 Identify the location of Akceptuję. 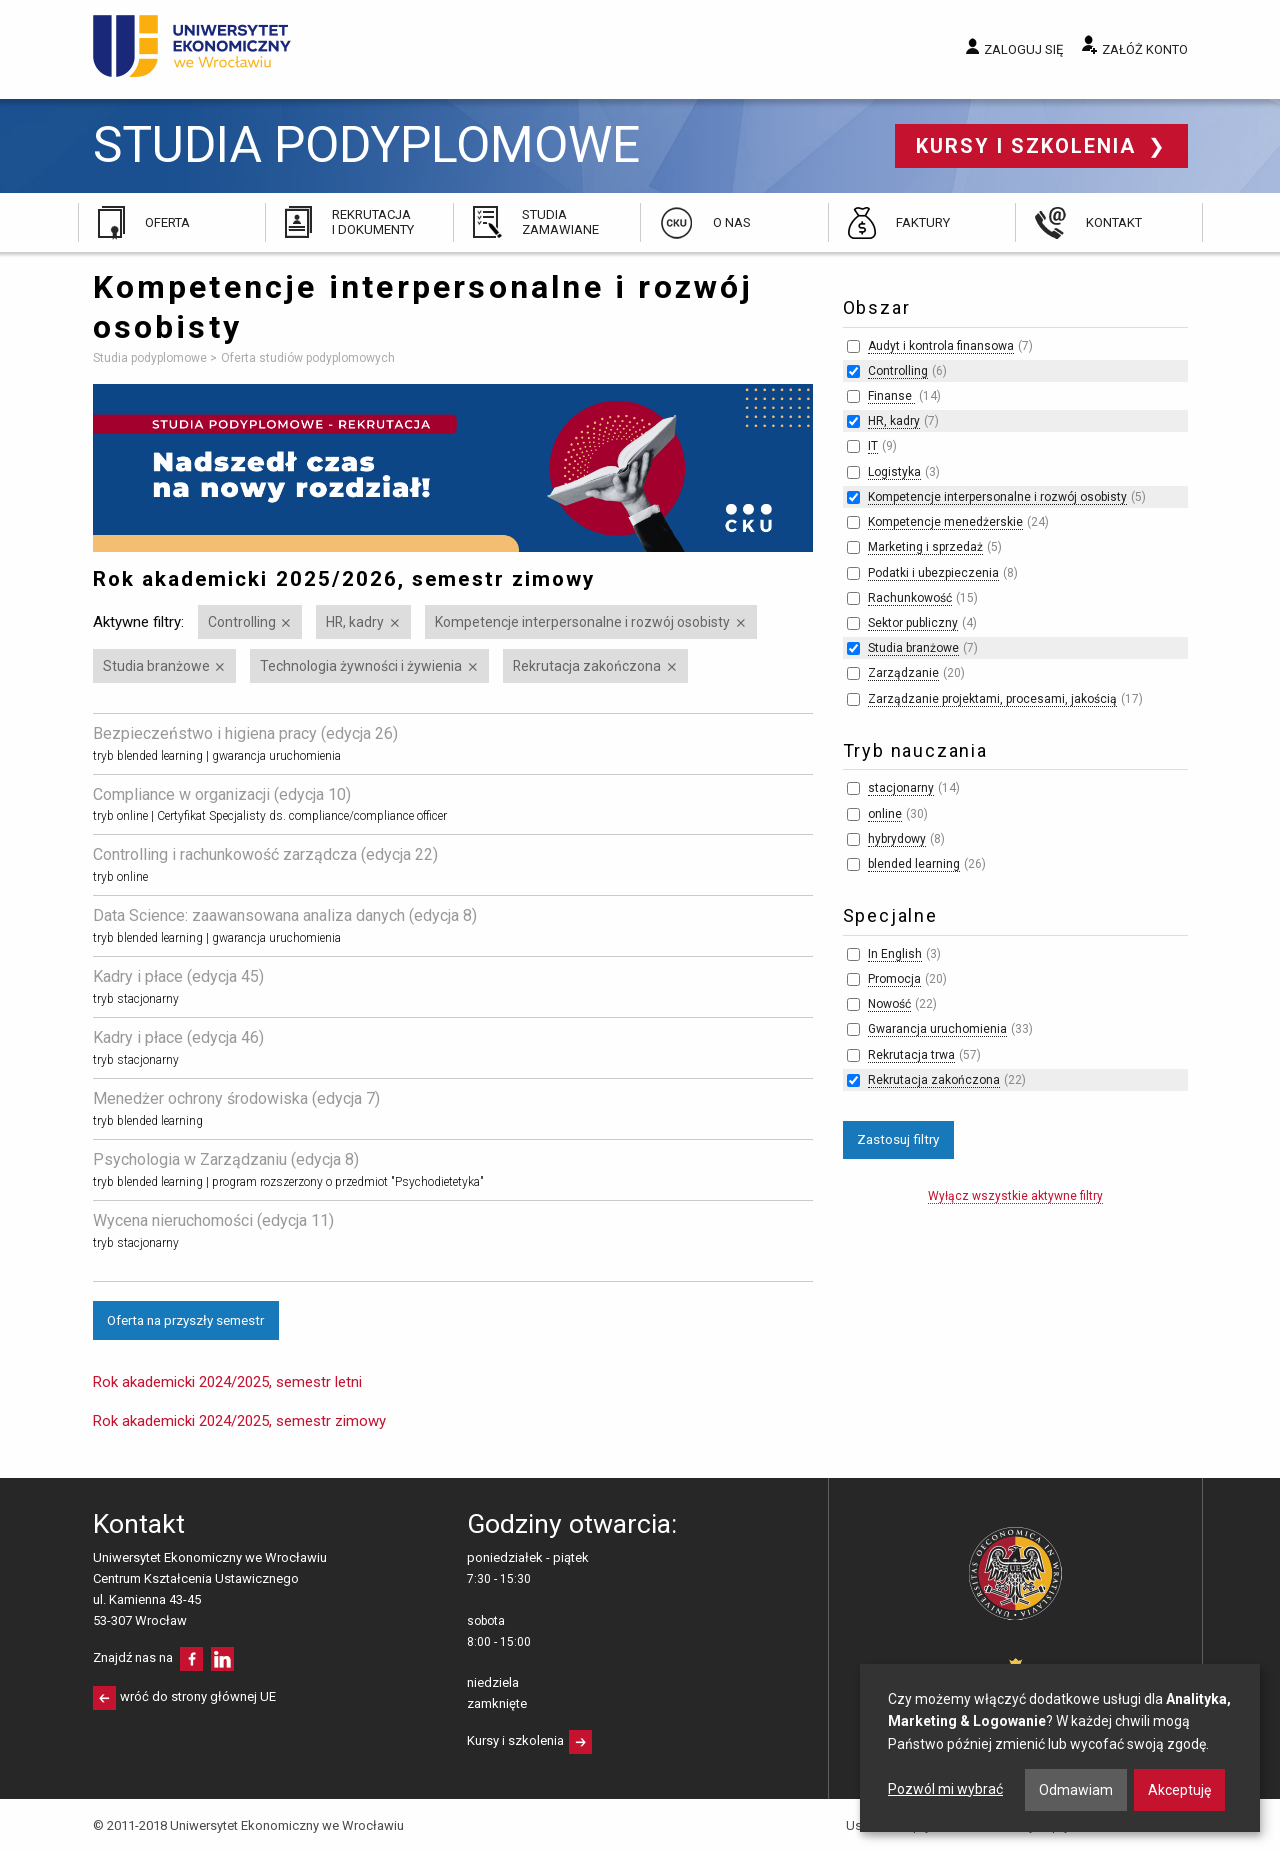
(1179, 1790).